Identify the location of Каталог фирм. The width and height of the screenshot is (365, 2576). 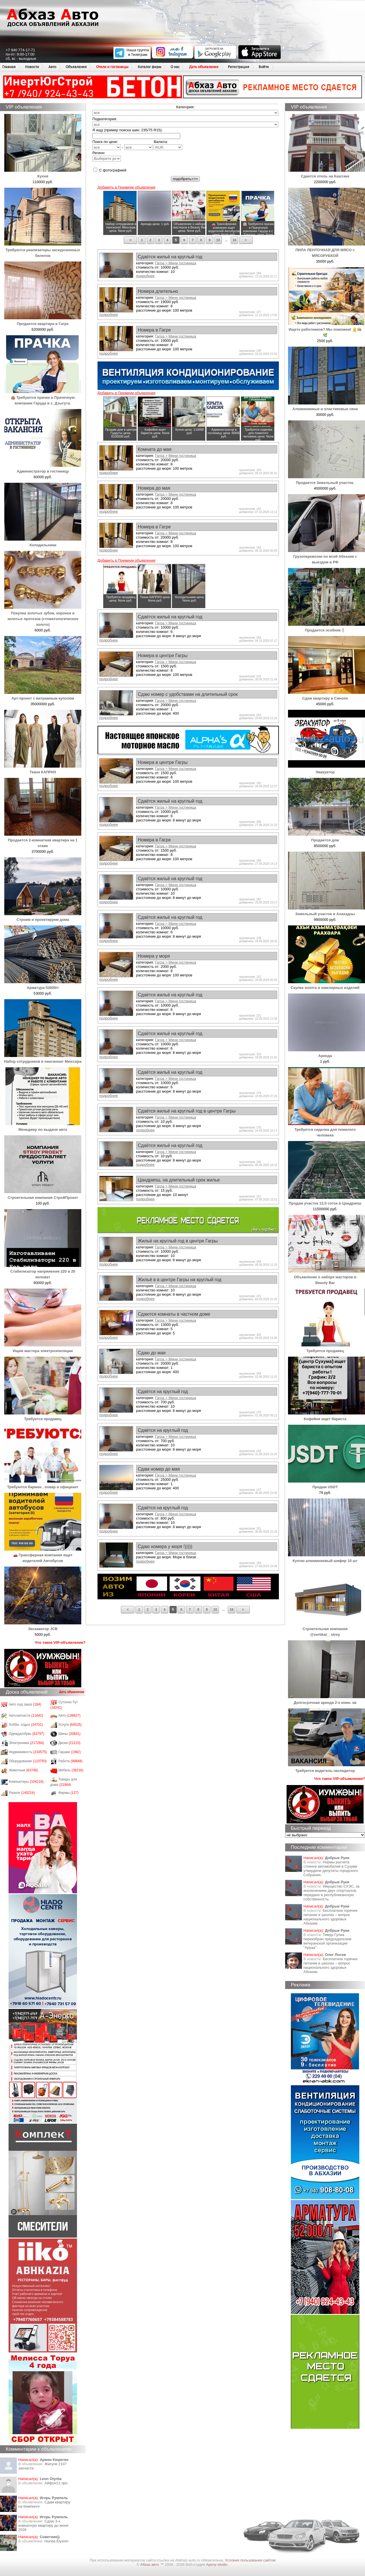
(149, 67).